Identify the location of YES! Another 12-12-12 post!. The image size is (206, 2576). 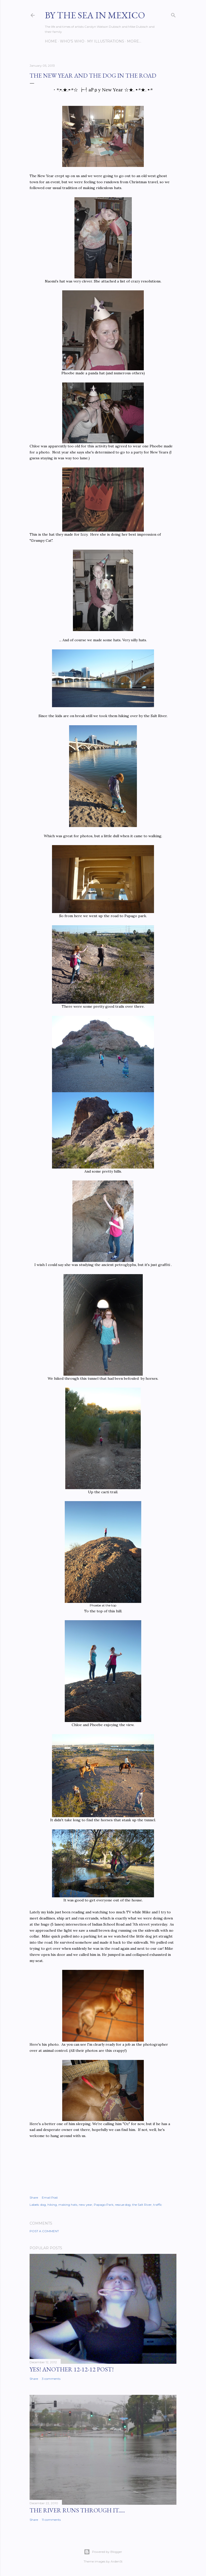
(72, 2369).